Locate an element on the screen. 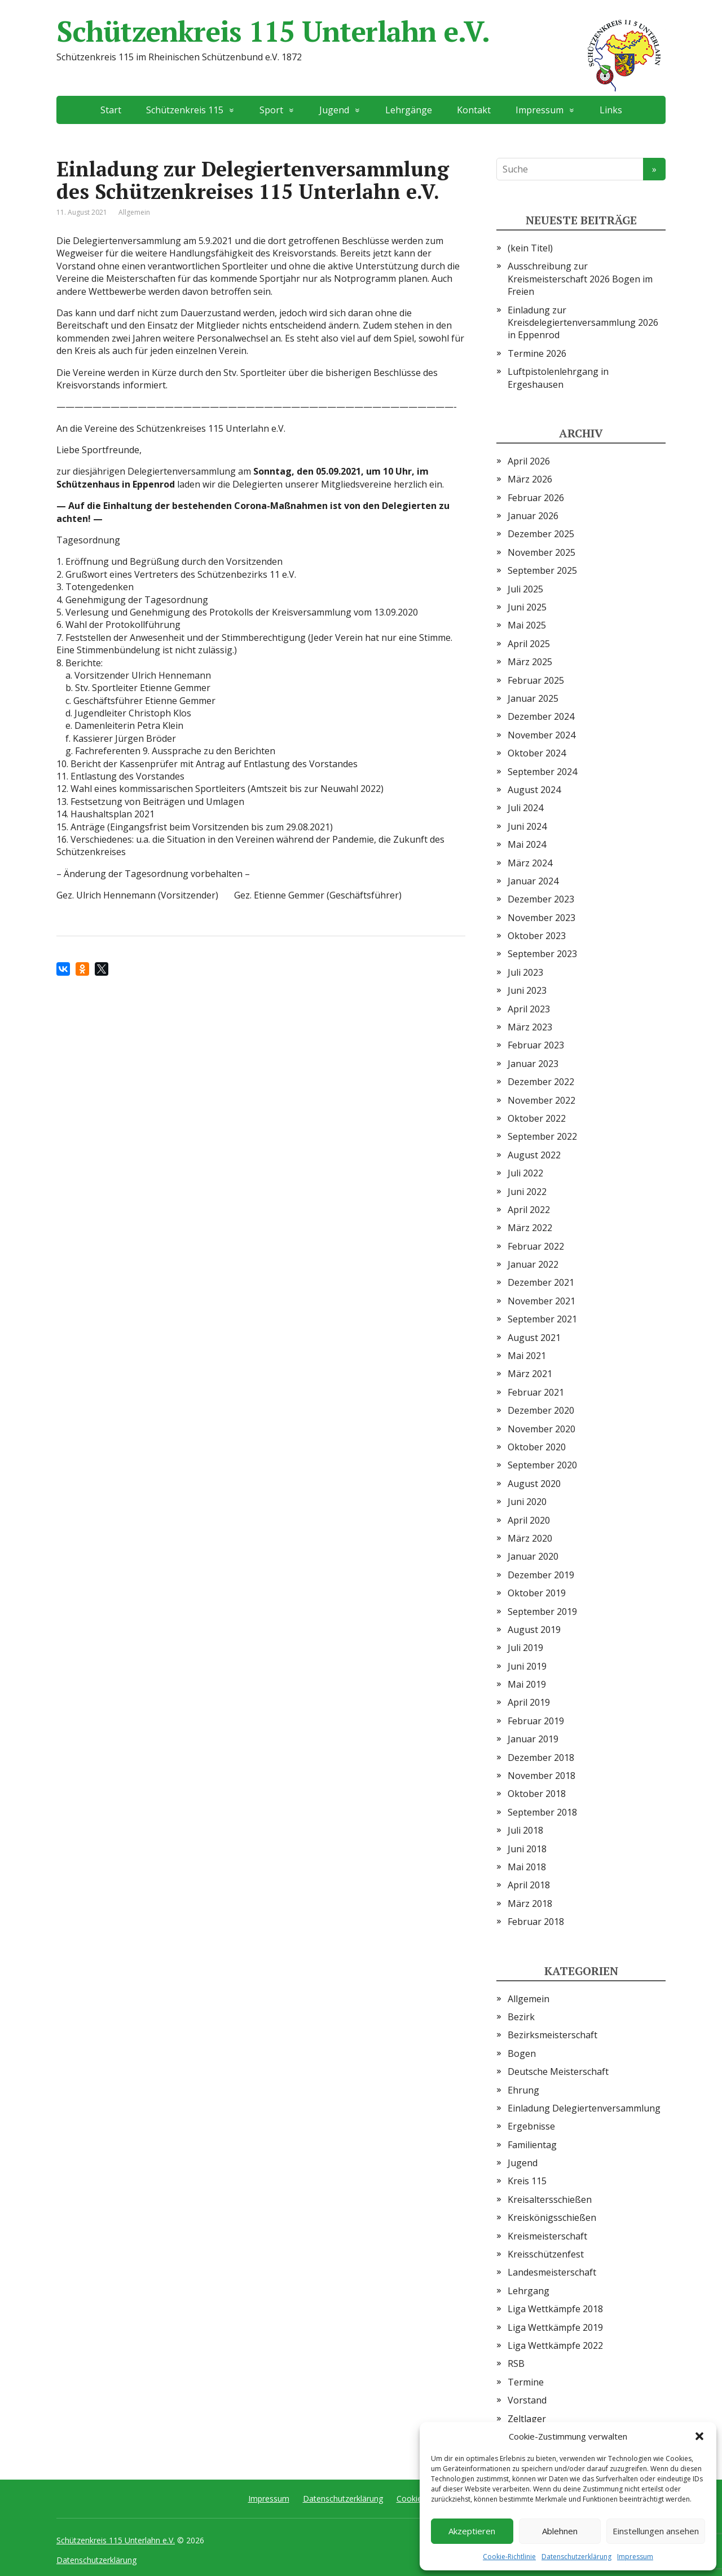  Ablehnen is located at coordinates (560, 2531).